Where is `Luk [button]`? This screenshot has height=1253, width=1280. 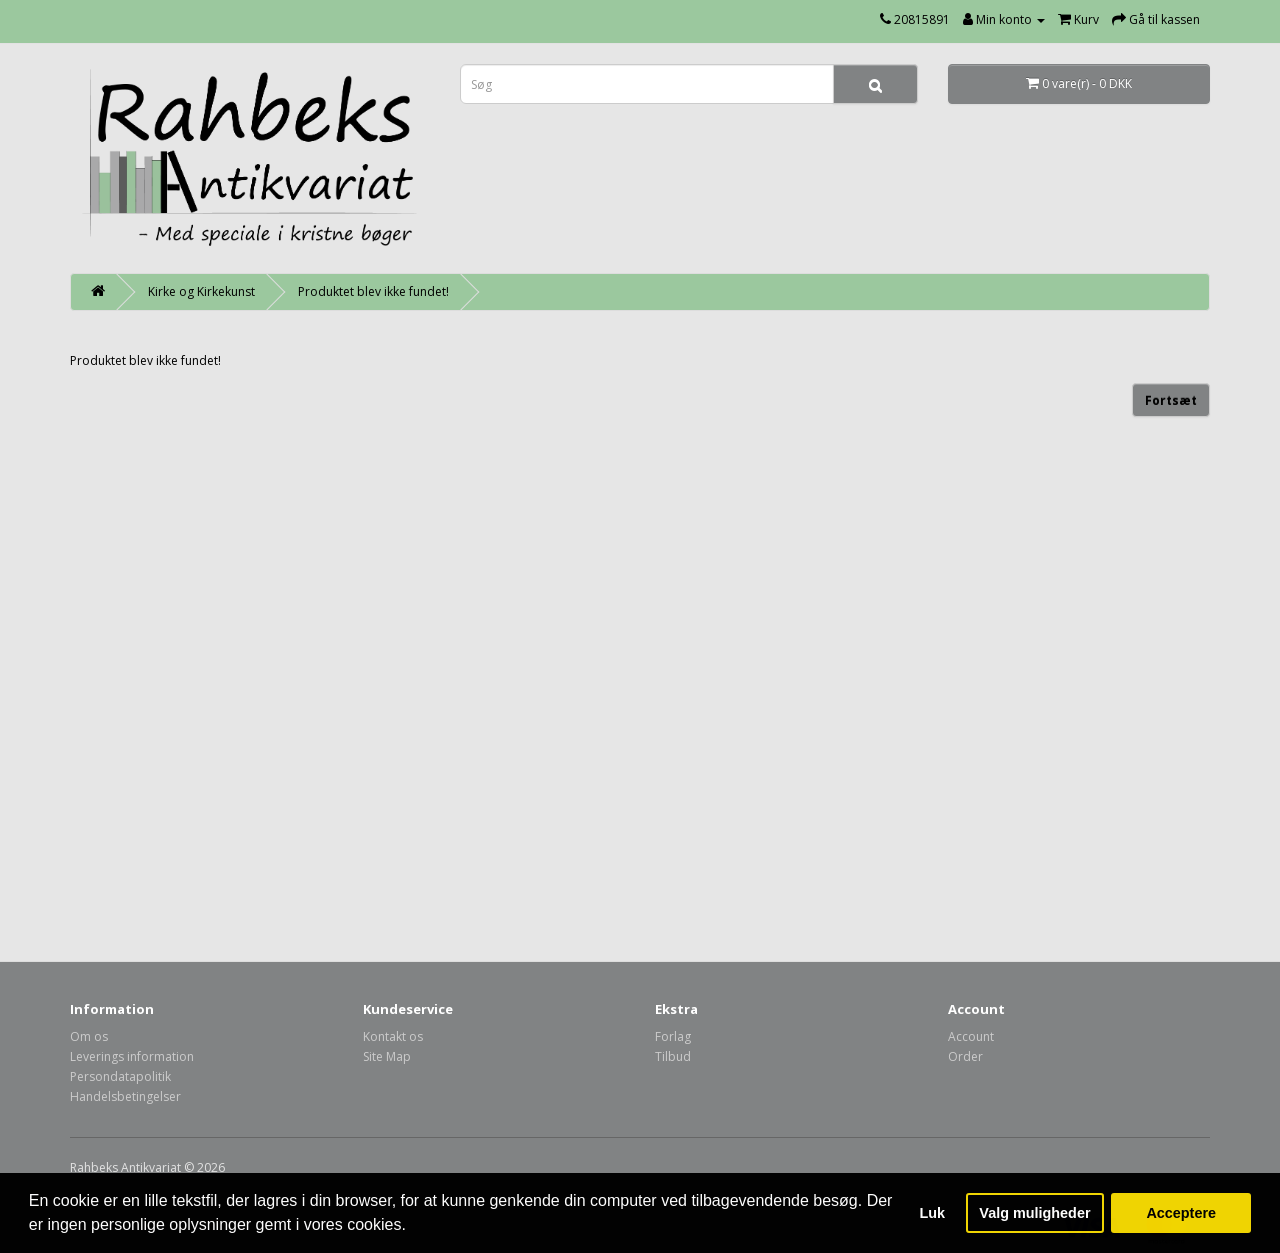 Luk [button] is located at coordinates (933, 1213).